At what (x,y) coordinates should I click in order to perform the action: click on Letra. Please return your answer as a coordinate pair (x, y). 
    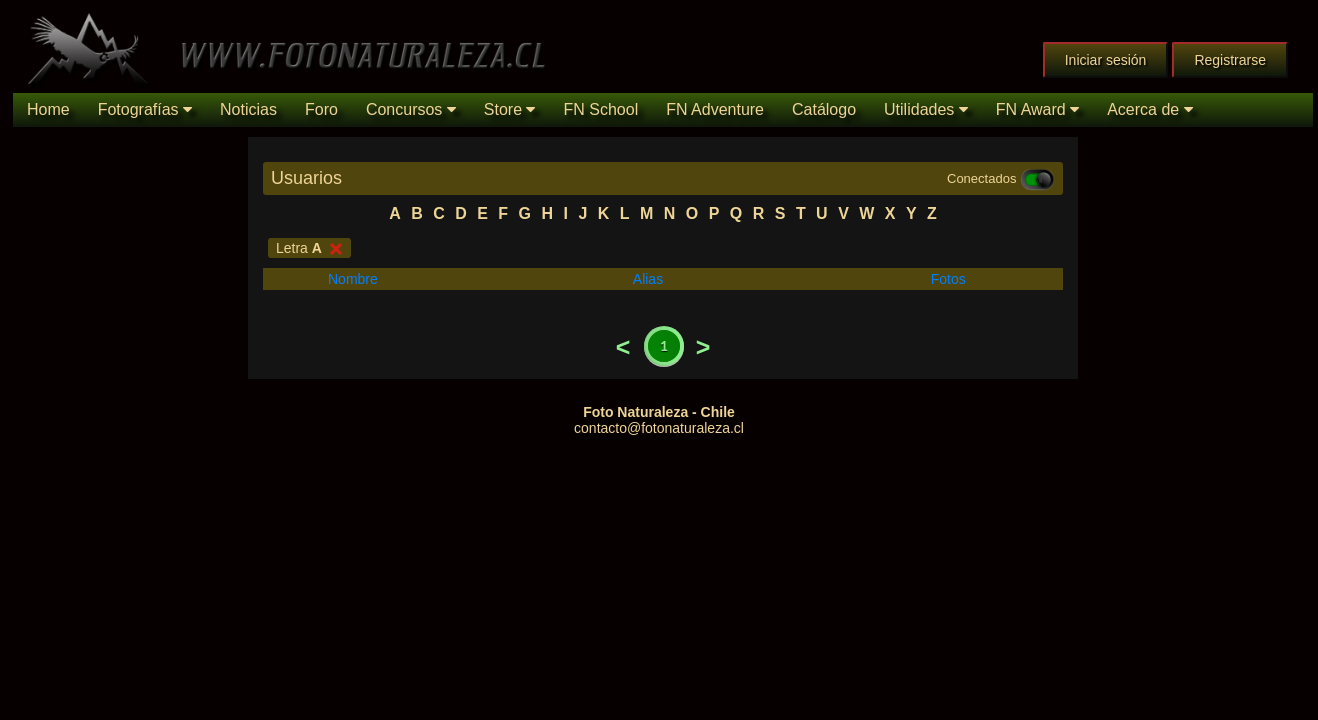
    Looking at the image, I should click on (309, 248).